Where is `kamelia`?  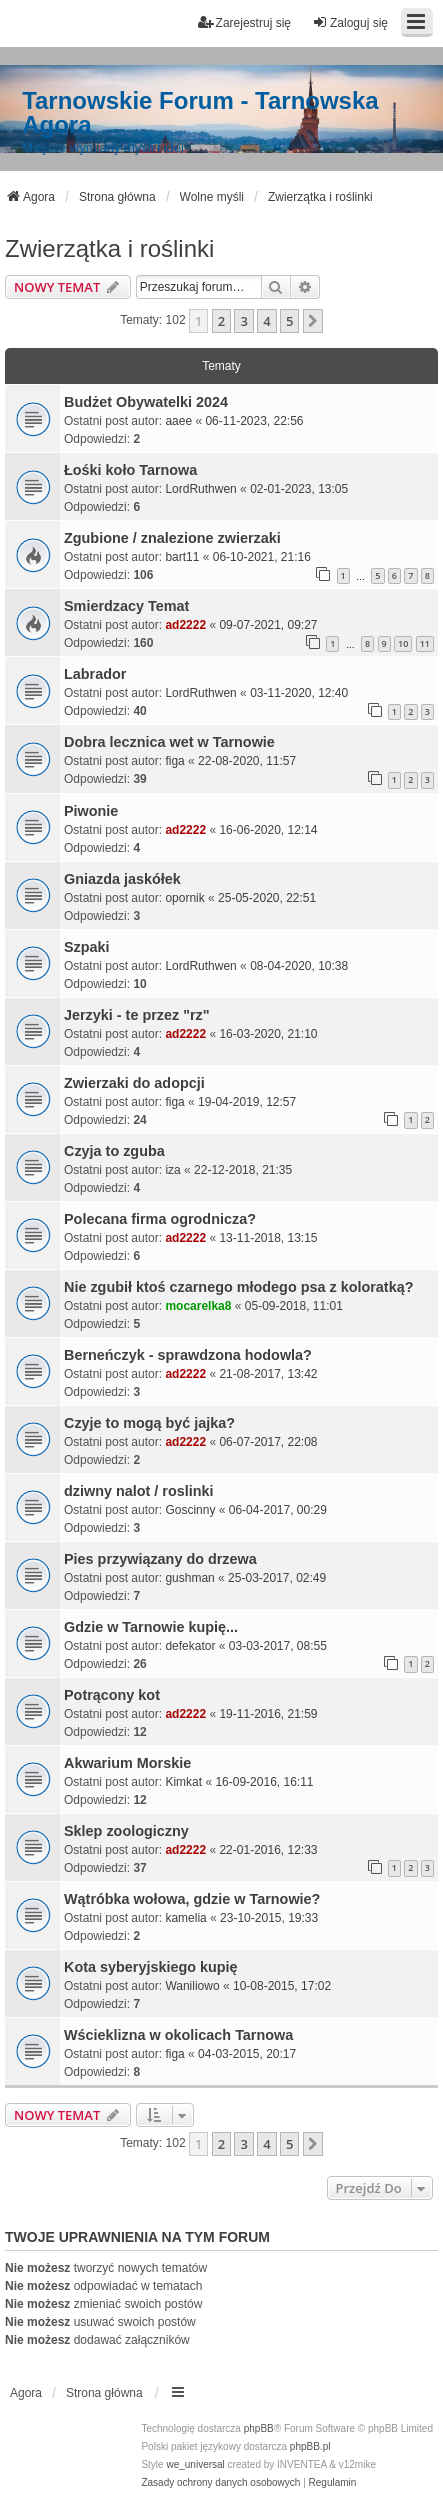 kamelia is located at coordinates (185, 1918).